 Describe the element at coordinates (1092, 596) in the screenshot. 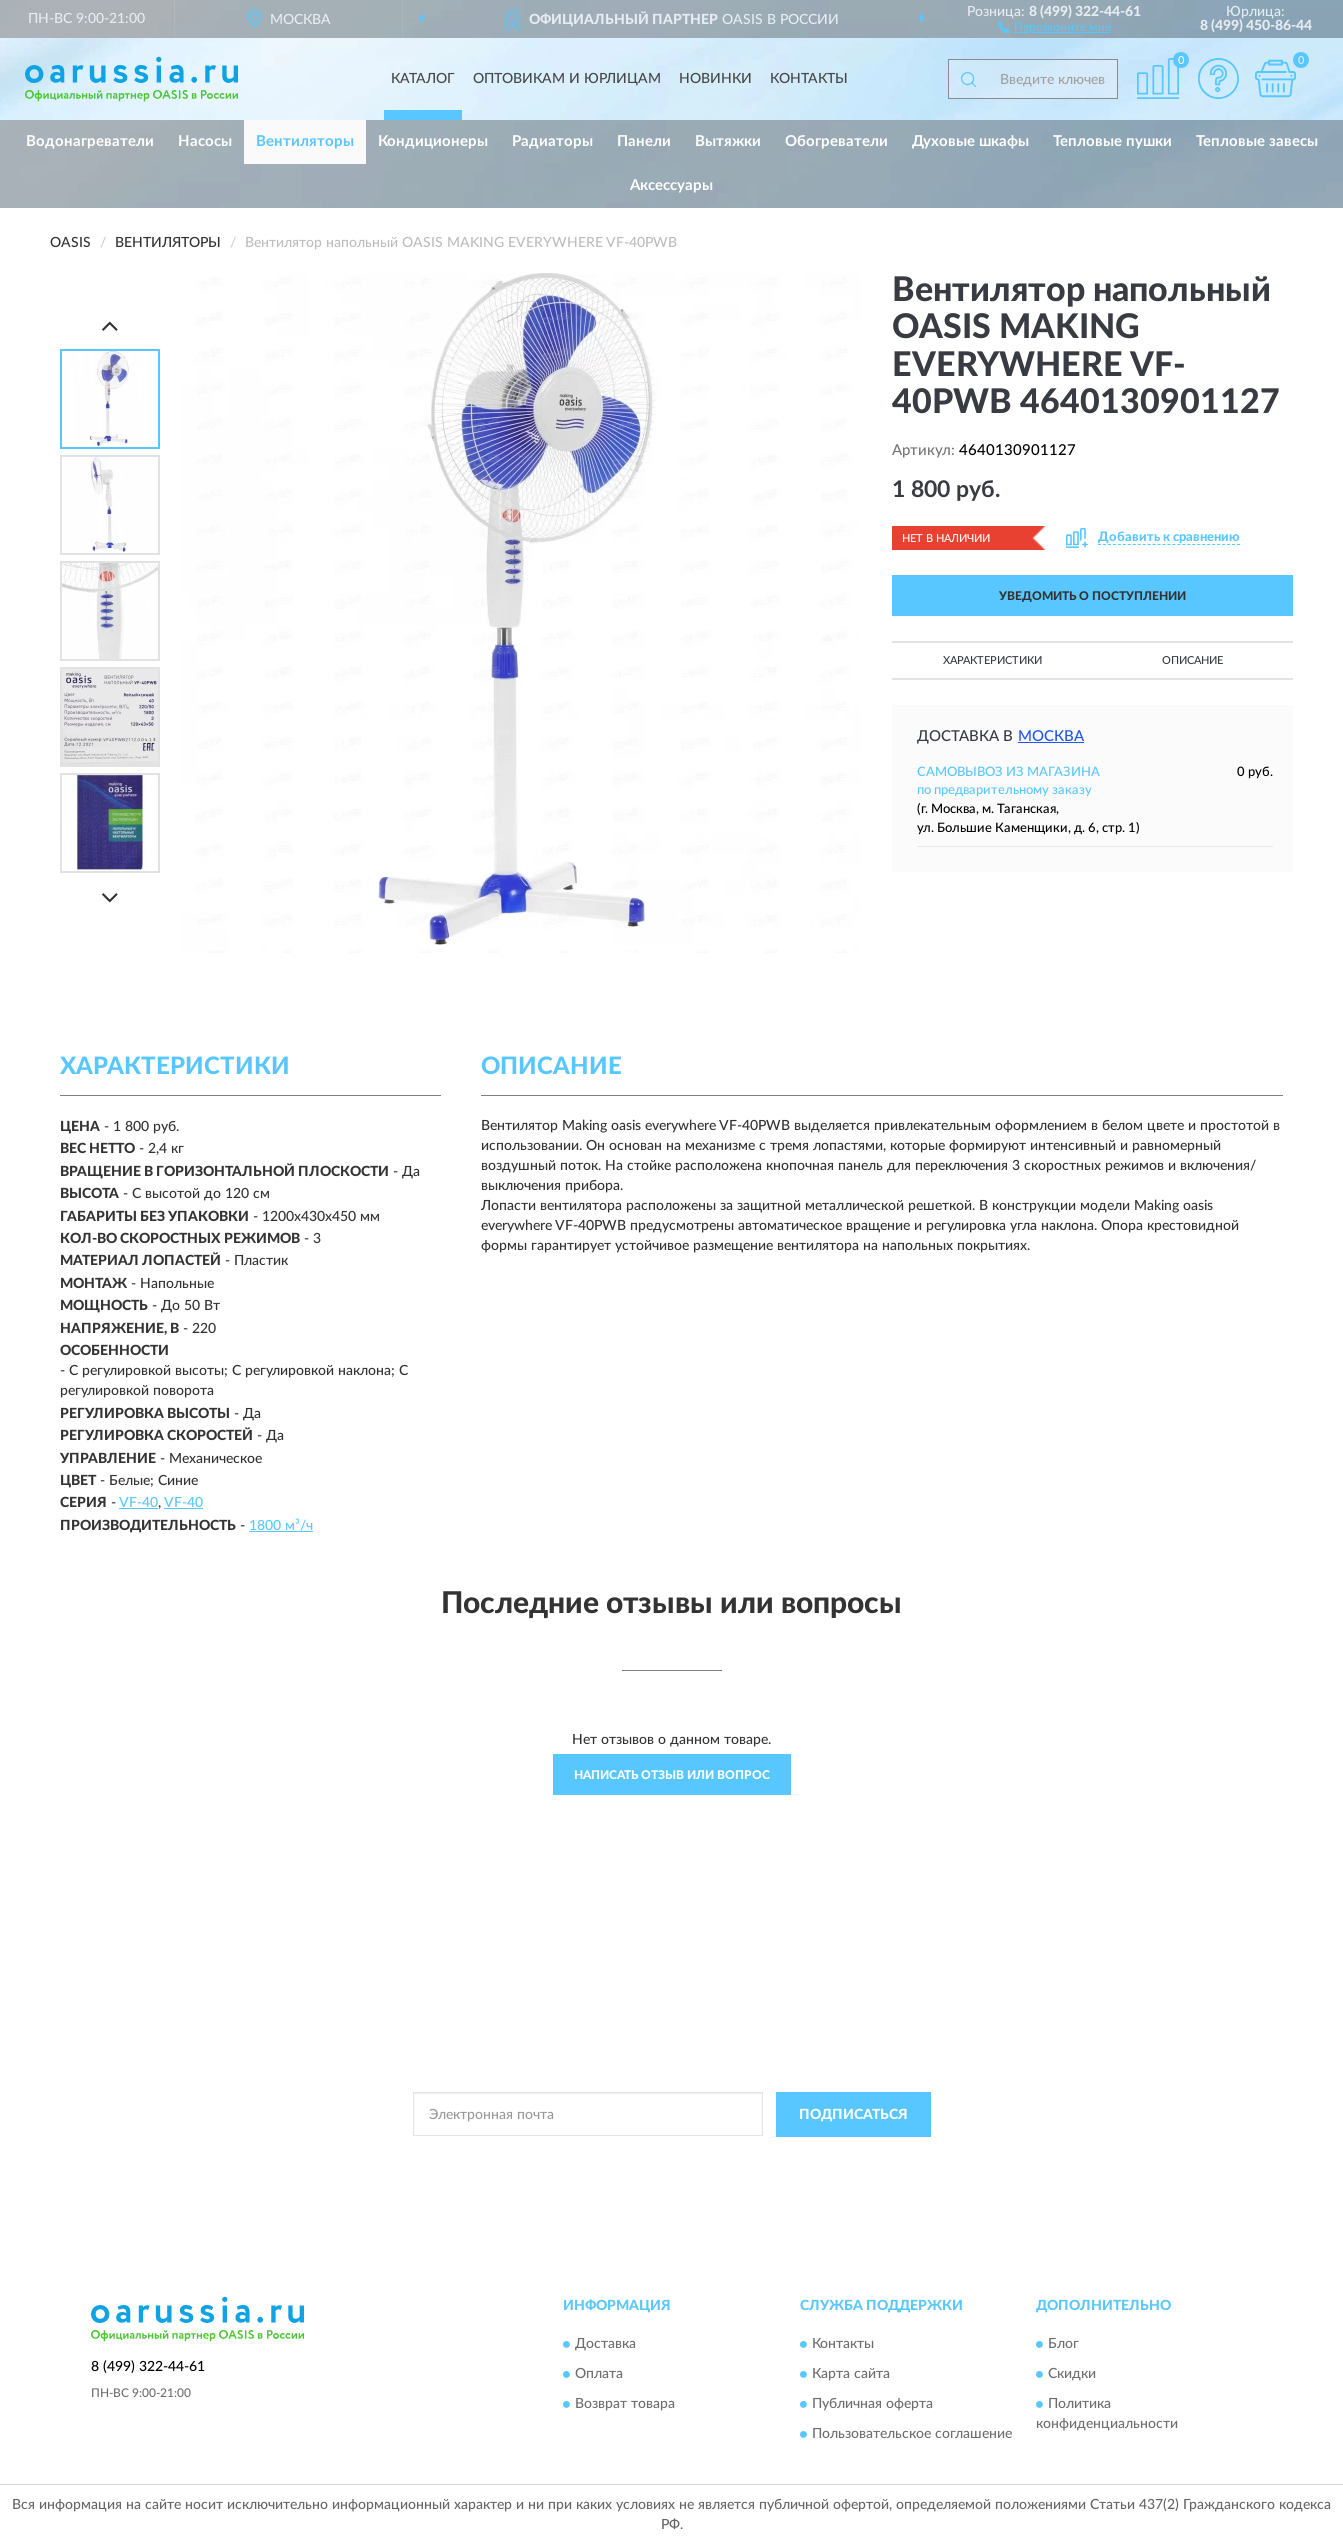

I see `УВЕДОМИТЬ О ПОСТУПЛЕНИИ` at that location.